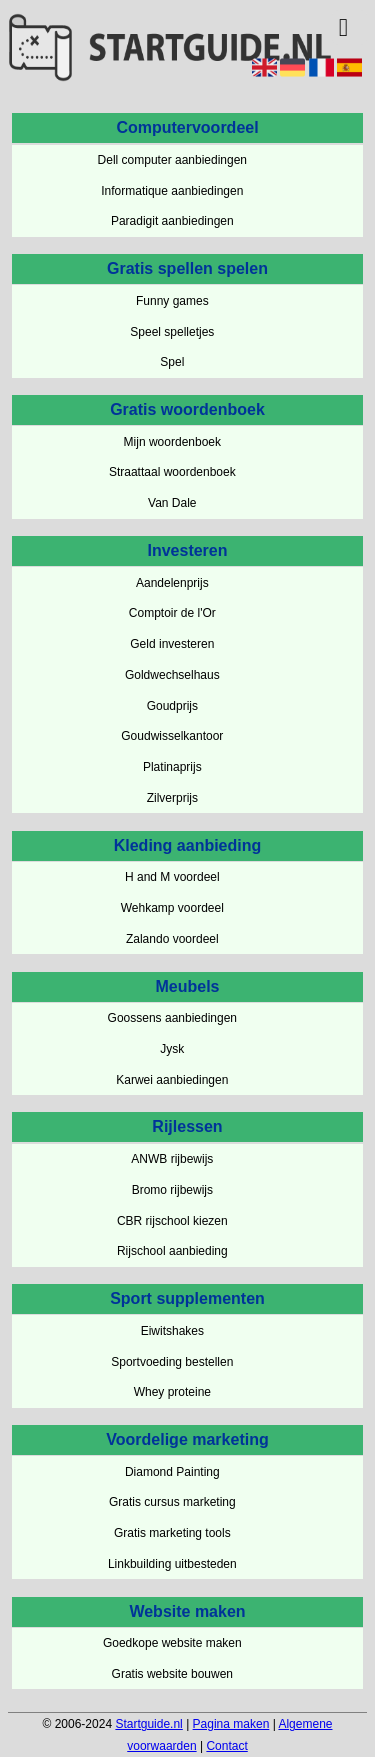 This screenshot has width=375, height=1757. Describe the element at coordinates (172, 503) in the screenshot. I see `Van Dale` at that location.